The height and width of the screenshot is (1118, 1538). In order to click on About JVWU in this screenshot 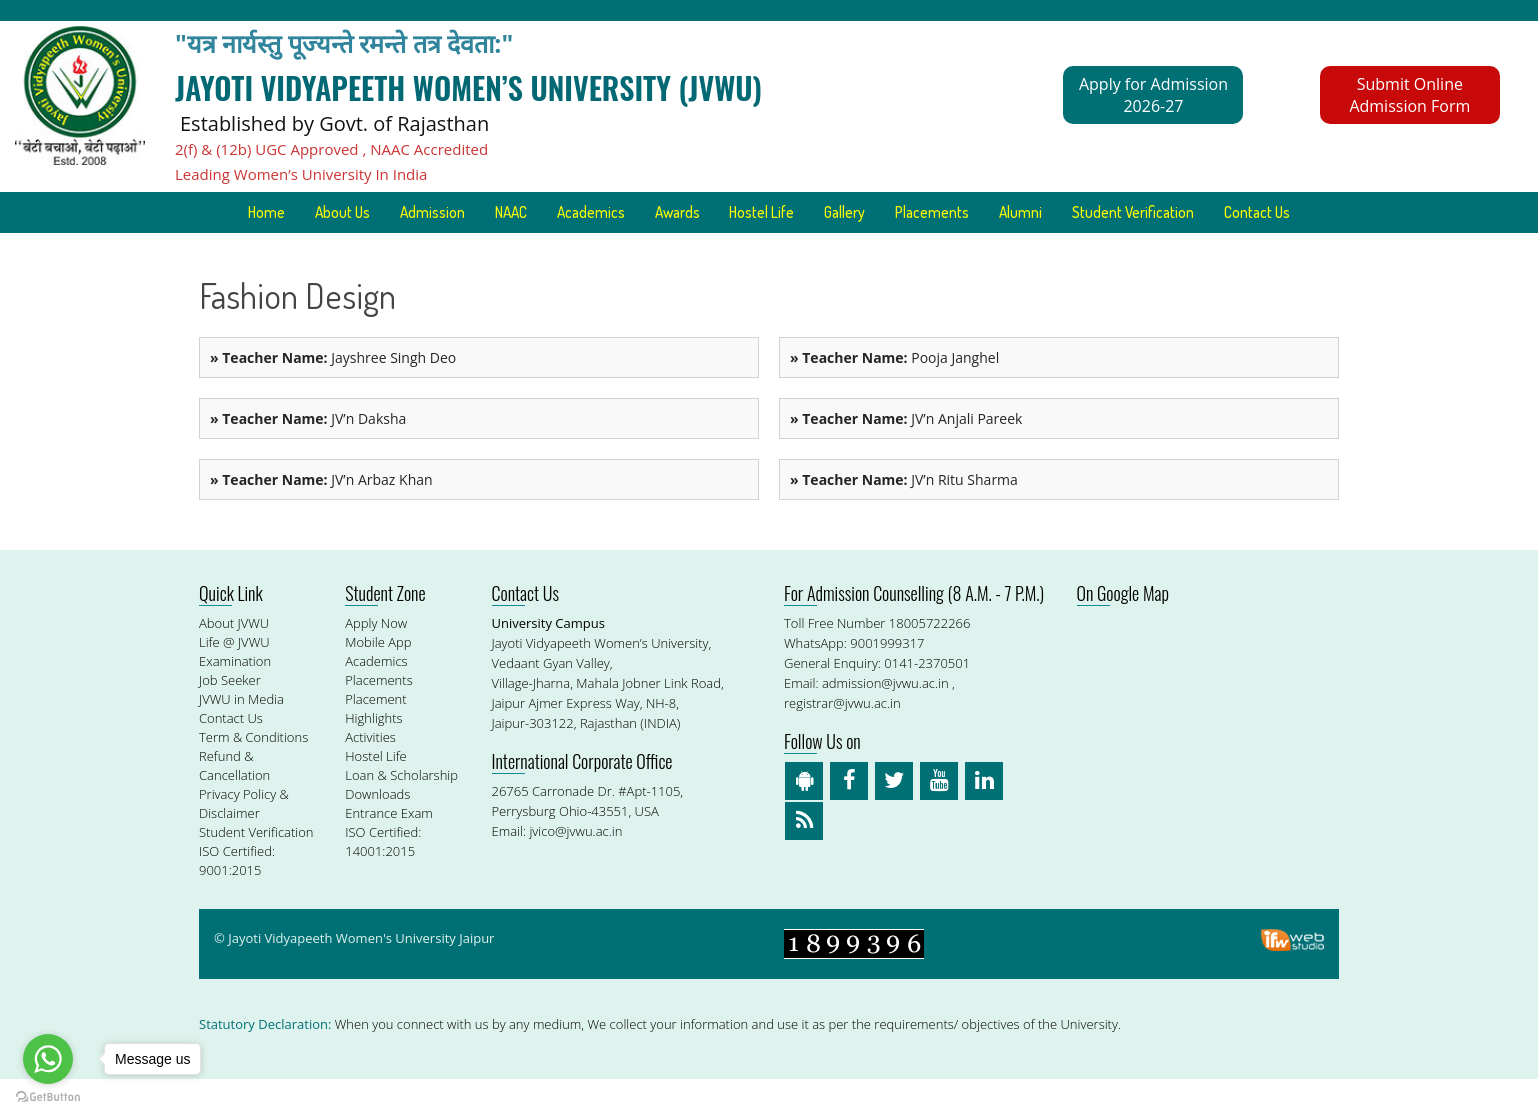, I will do `click(234, 662)`.